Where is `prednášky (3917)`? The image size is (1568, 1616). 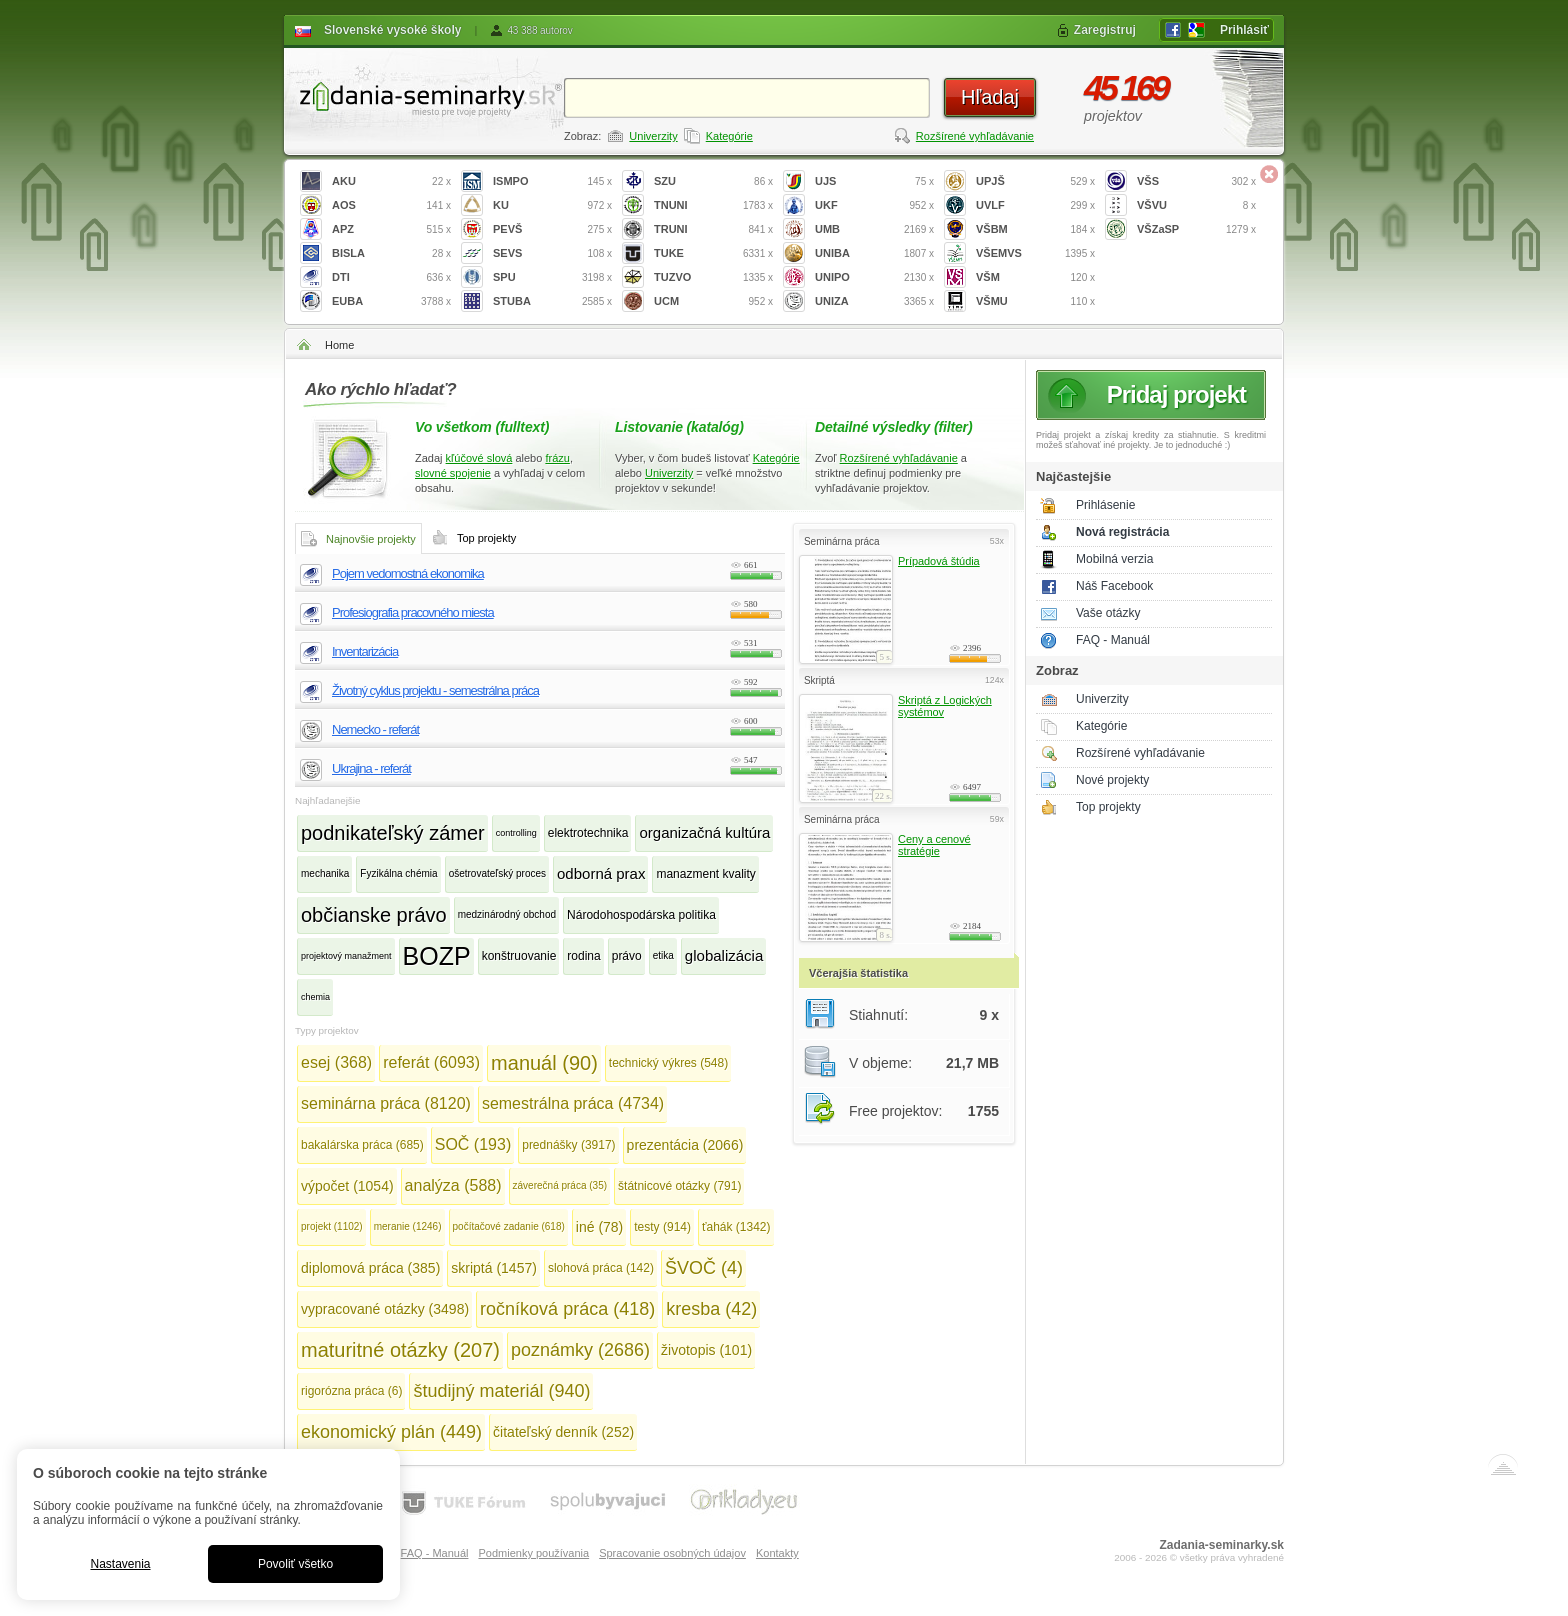
prednášky (3917) is located at coordinates (568, 1145).